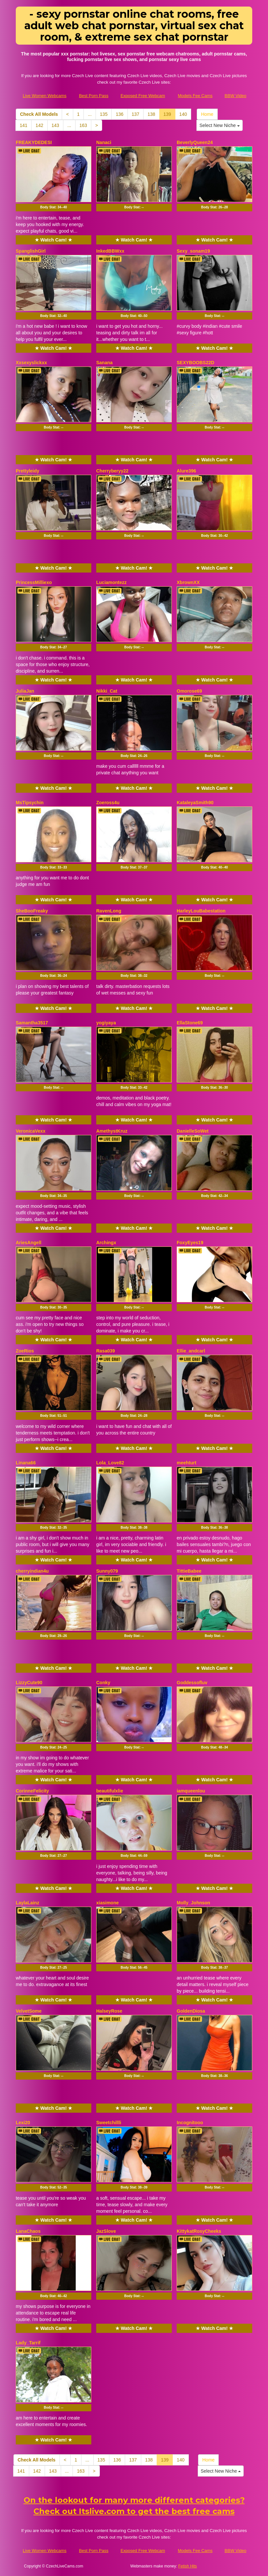 The height and width of the screenshot is (2576, 268). I want to click on Alure396, so click(186, 470).